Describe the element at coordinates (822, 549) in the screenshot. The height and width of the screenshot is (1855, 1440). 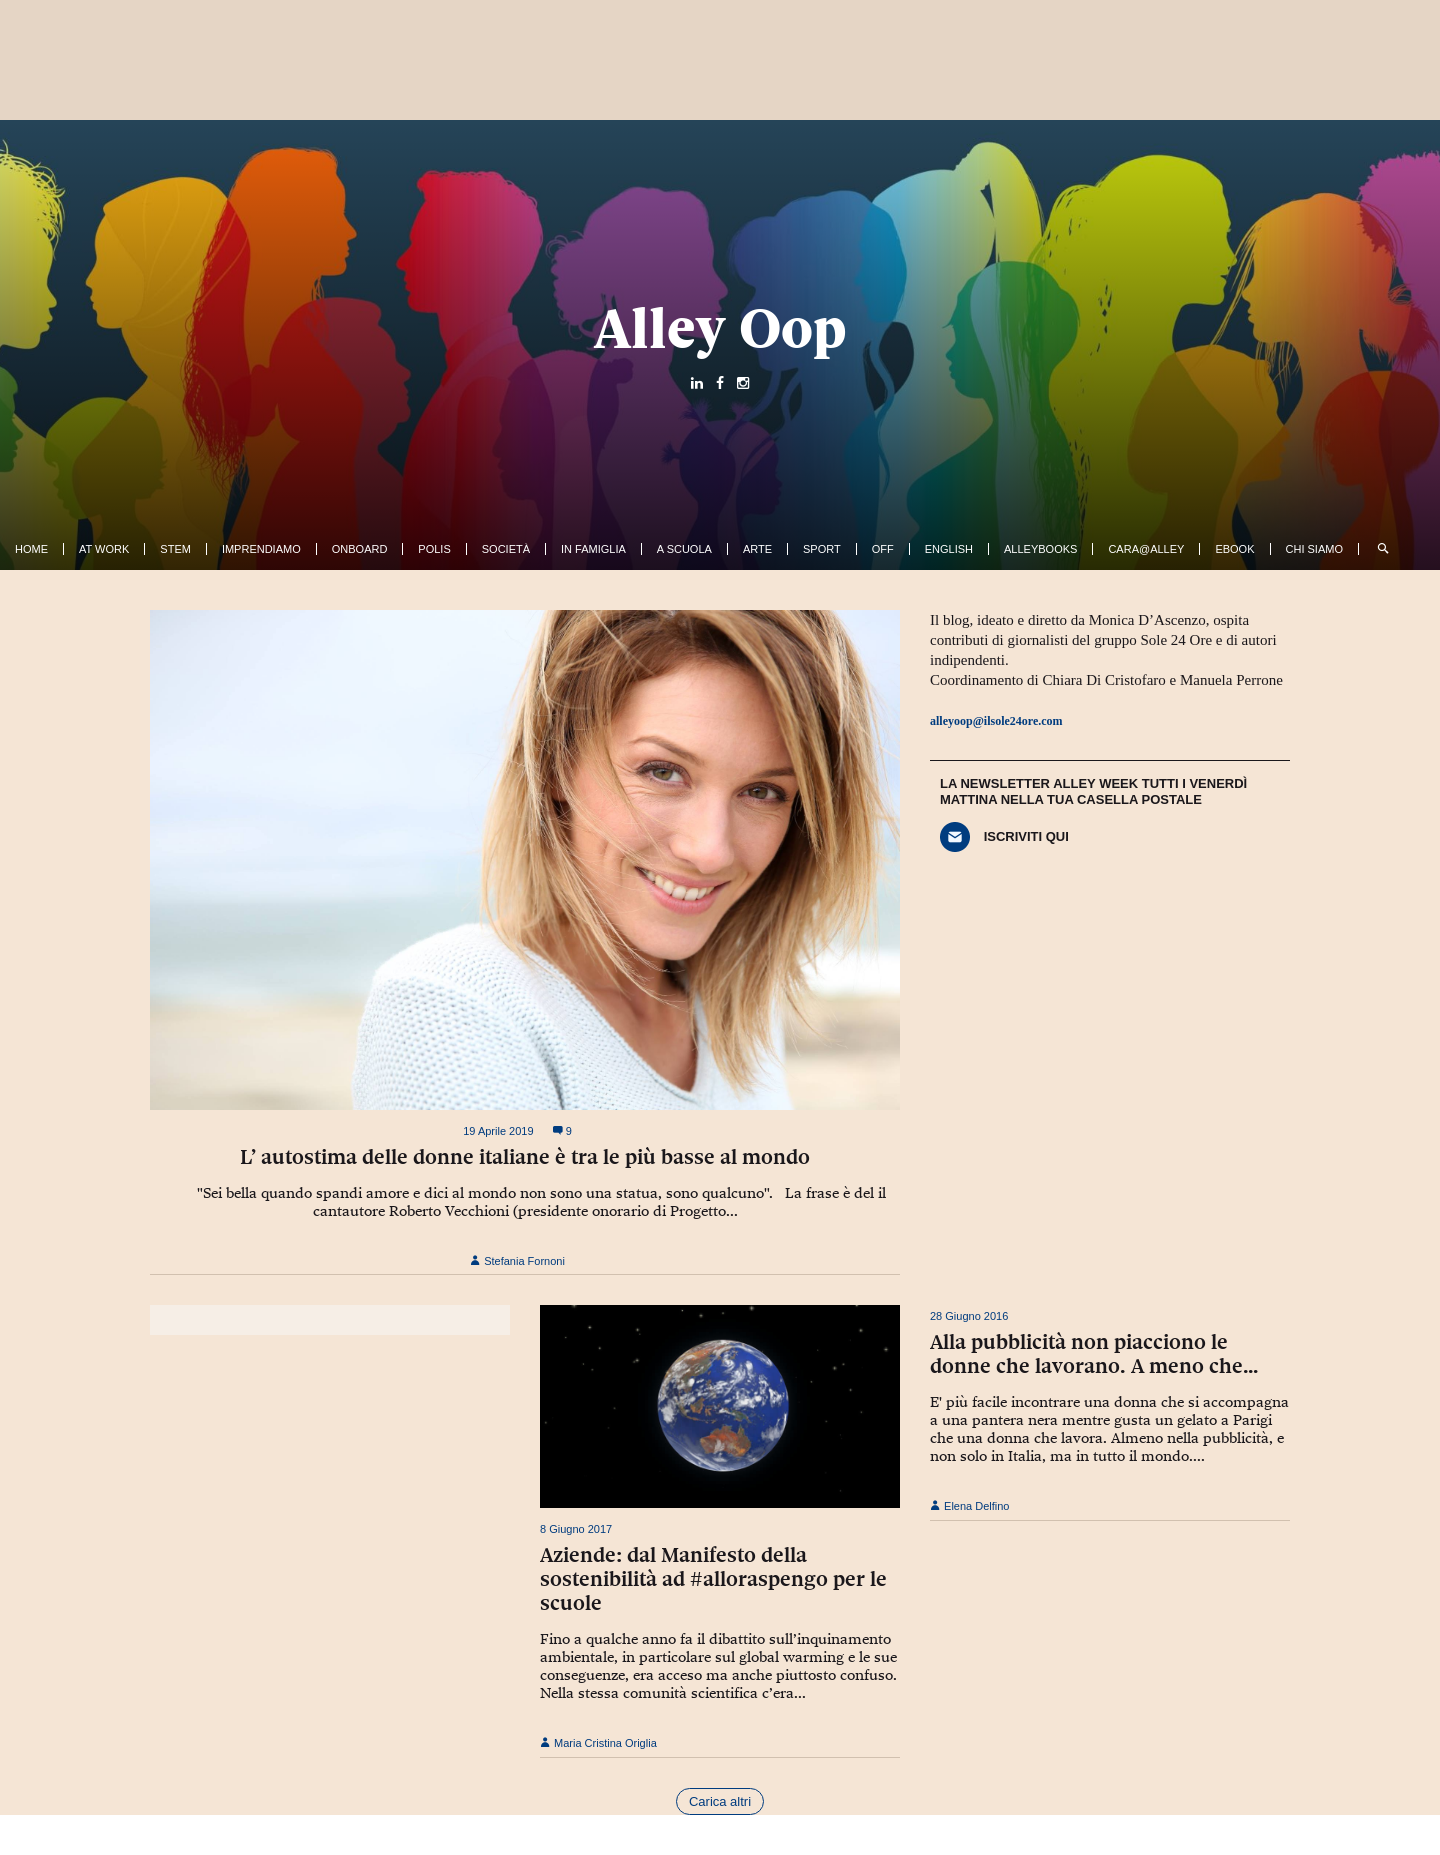
I see `Sport` at that location.